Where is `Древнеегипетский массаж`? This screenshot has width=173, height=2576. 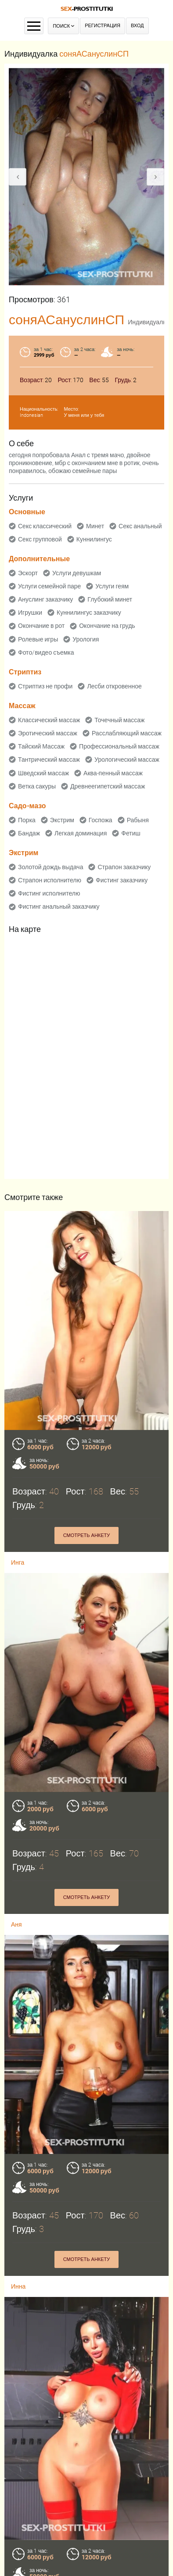
Древнеегипетский массаж is located at coordinates (107, 786).